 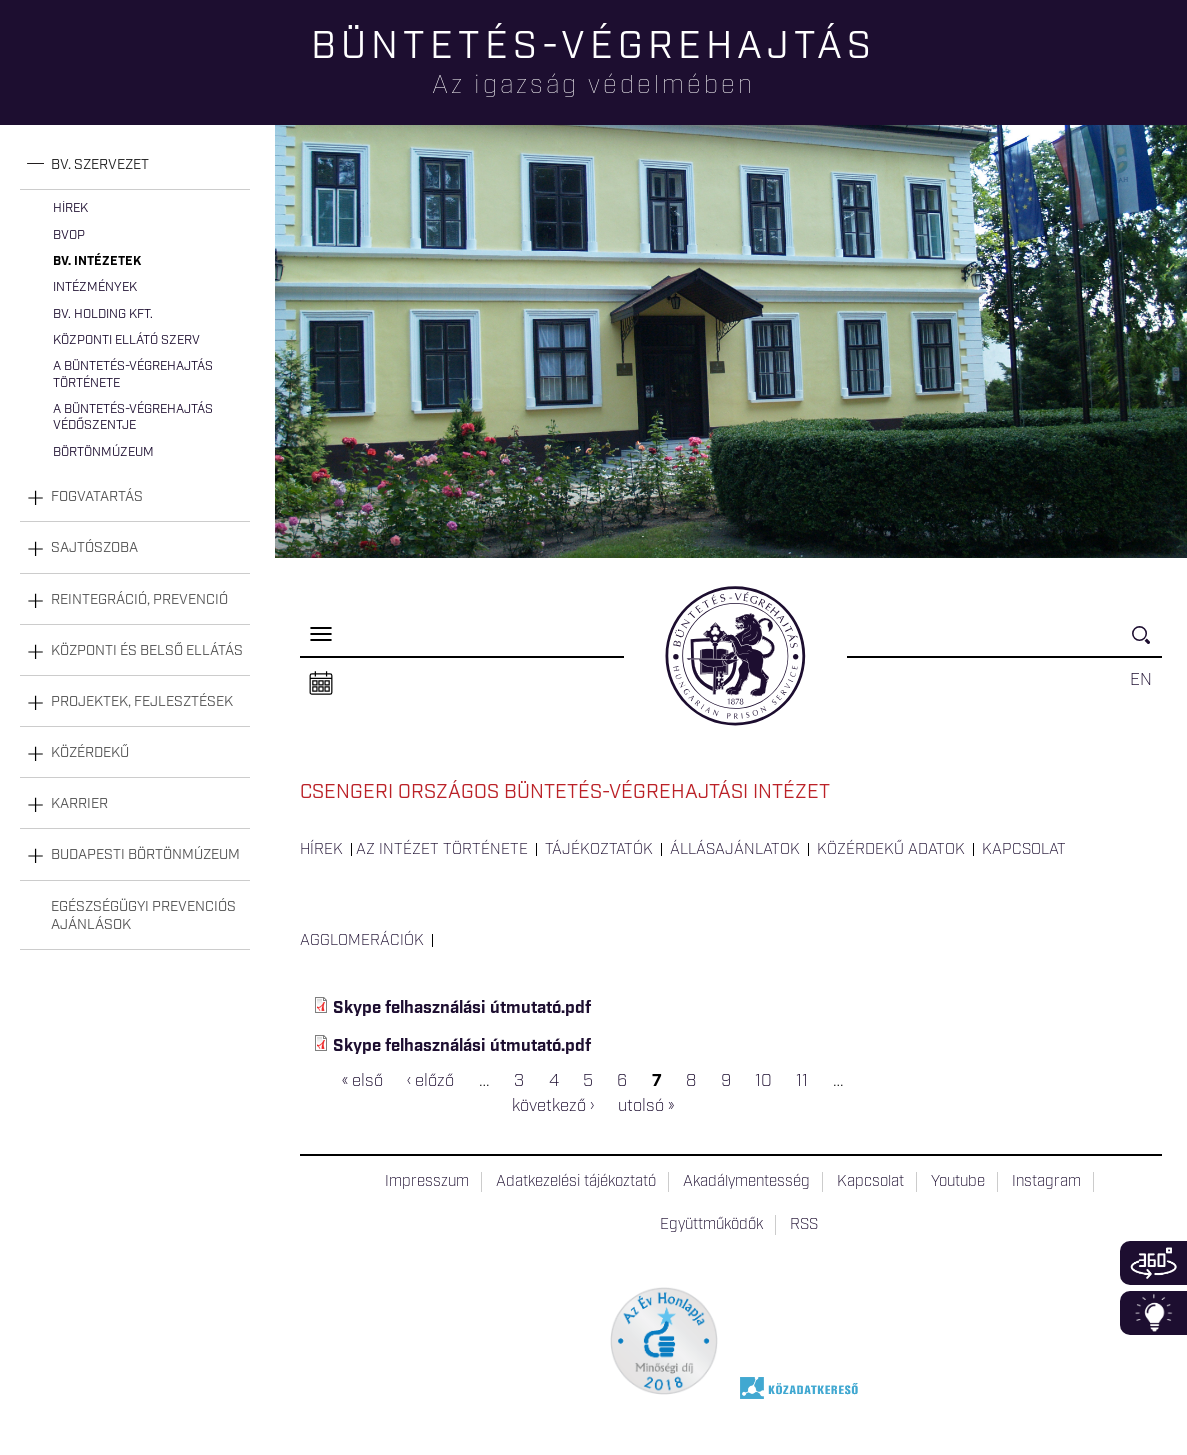 What do you see at coordinates (126, 340) in the screenshot?
I see `Központi Ellátó Szerv` at bounding box center [126, 340].